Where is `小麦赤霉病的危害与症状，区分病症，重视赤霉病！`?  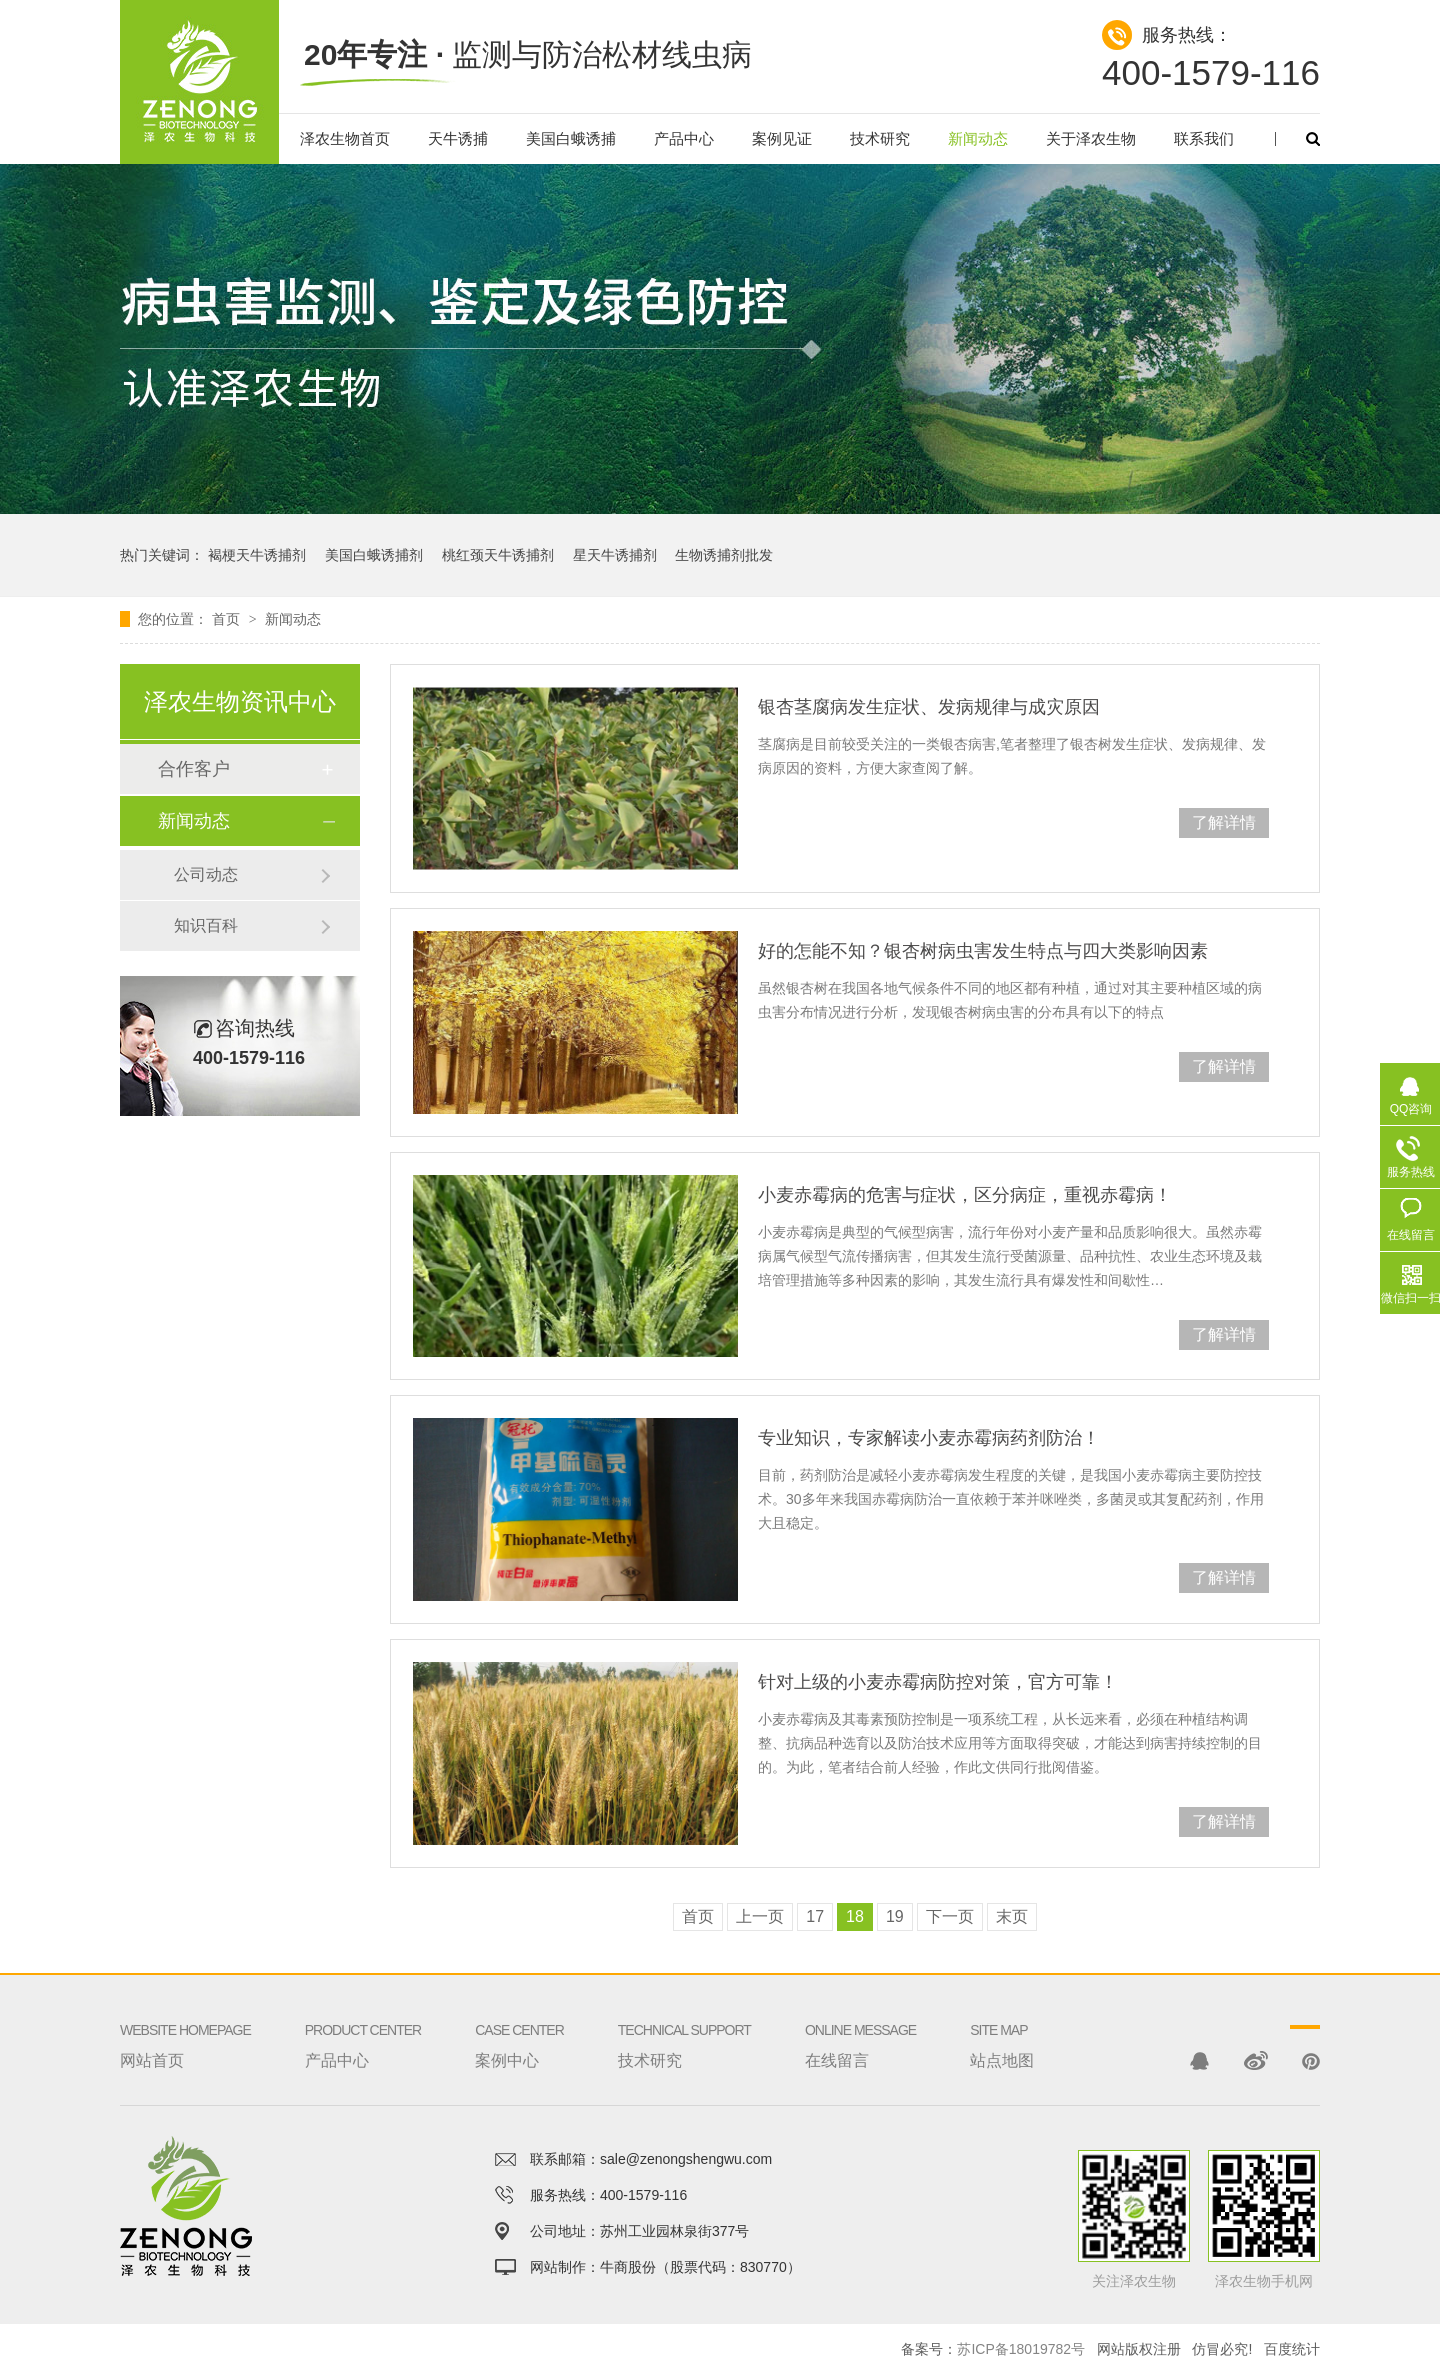
小麦赤霉病的危害与症状，区分病症，重视赤霉病！ is located at coordinates (965, 1195).